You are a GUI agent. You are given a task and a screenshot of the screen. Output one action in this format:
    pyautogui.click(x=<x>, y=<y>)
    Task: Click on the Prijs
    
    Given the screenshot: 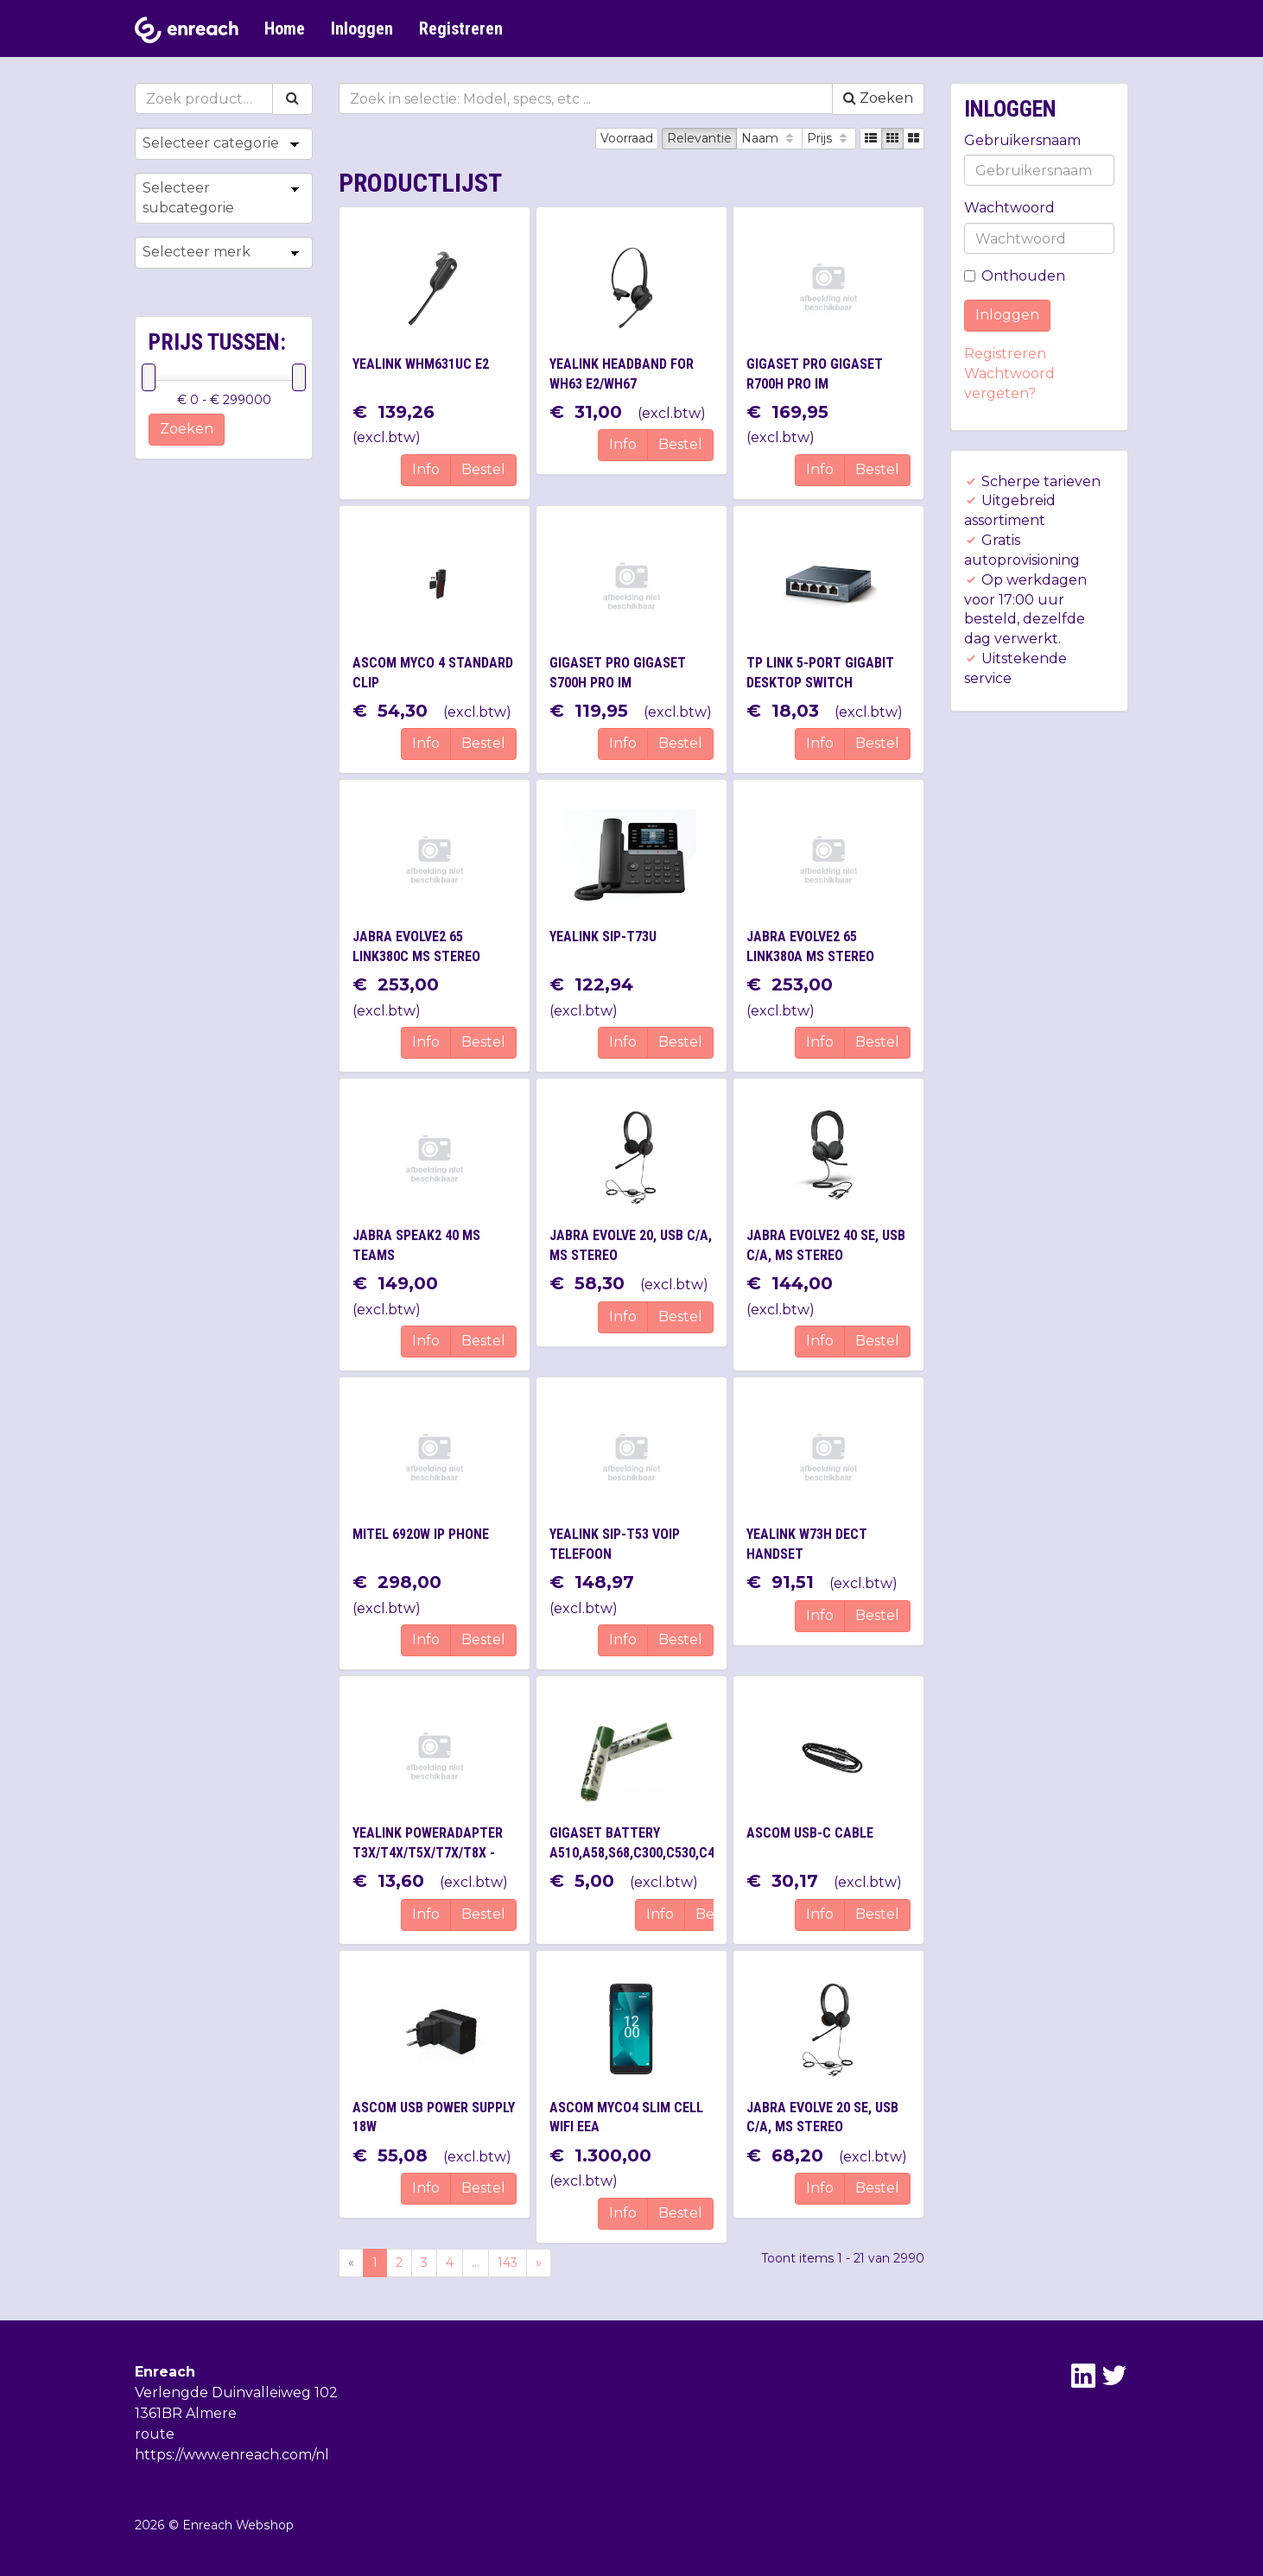 What is the action you would take?
    pyautogui.click(x=829, y=138)
    